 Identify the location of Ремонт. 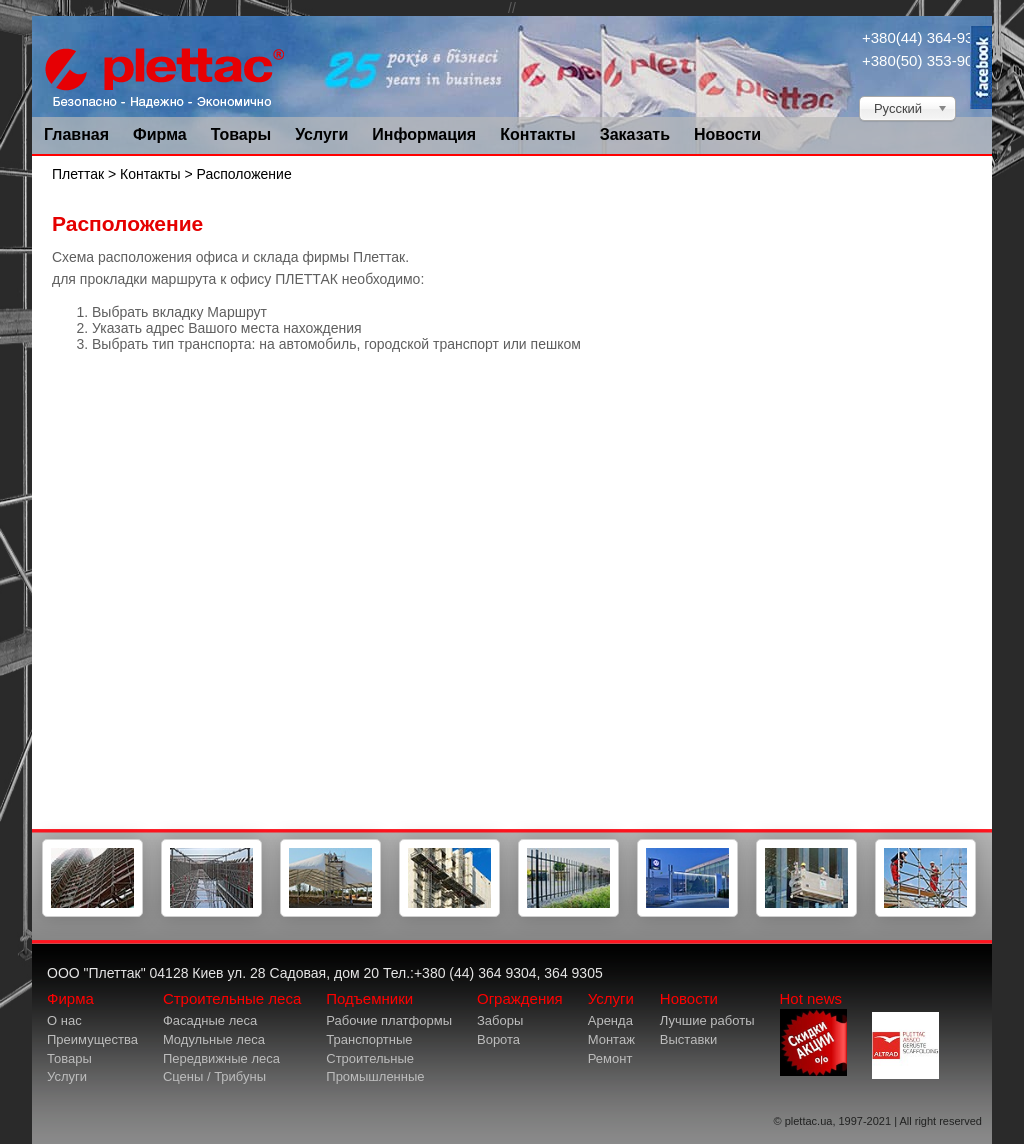
(610, 1058).